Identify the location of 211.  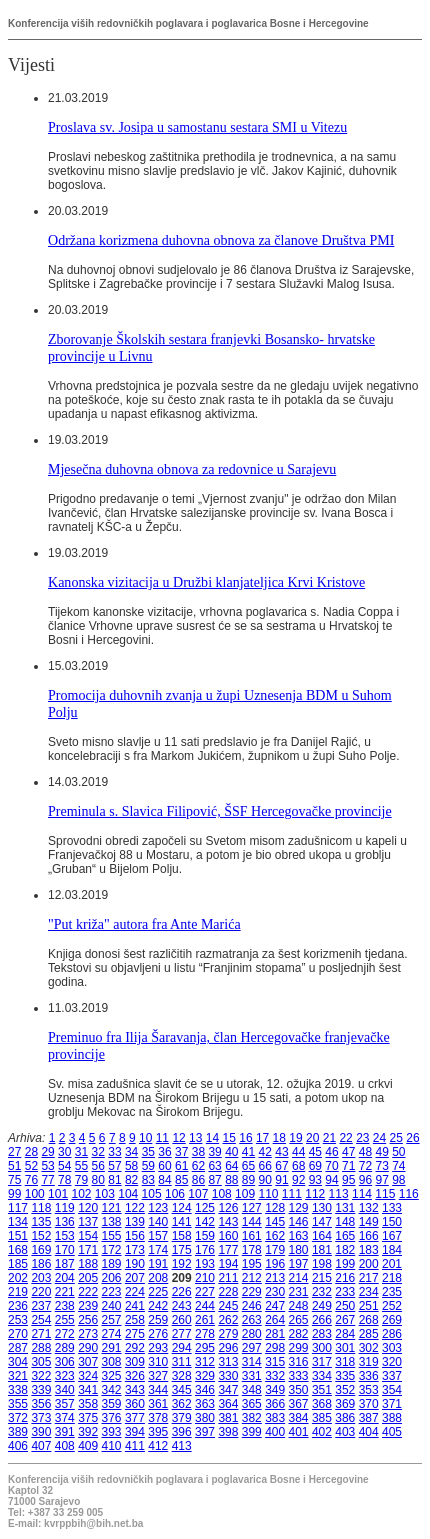
(228, 1278).